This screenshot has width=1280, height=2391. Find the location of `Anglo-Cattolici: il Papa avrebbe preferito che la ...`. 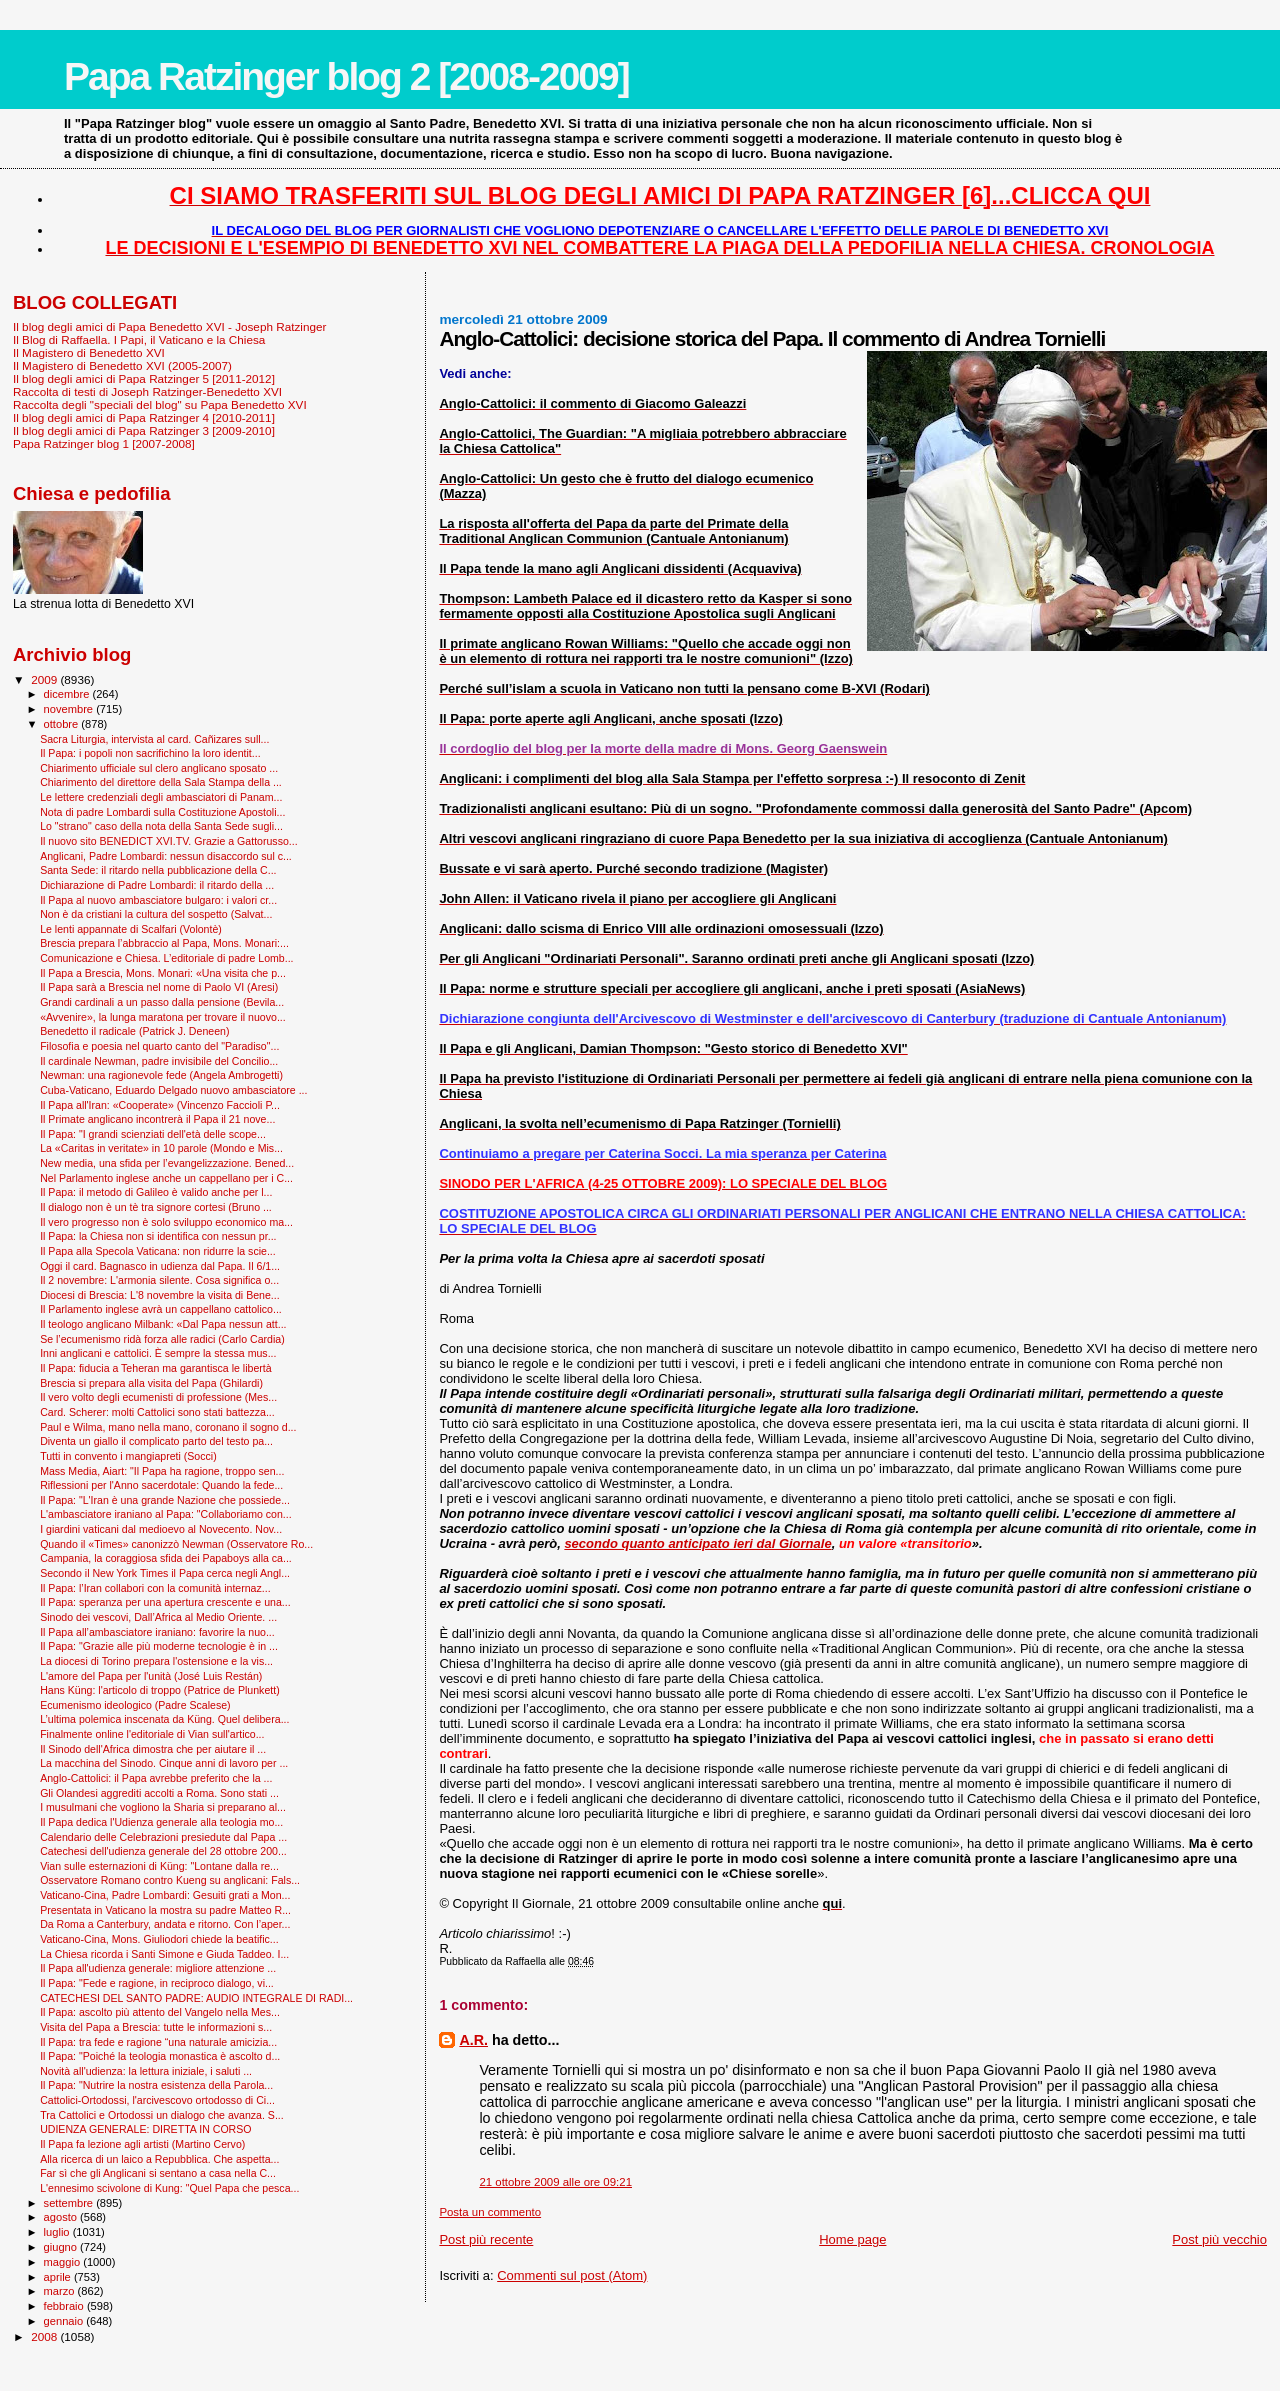

Anglo-Cattolici: il Papa avrebbe preferito che la ... is located at coordinates (156, 1778).